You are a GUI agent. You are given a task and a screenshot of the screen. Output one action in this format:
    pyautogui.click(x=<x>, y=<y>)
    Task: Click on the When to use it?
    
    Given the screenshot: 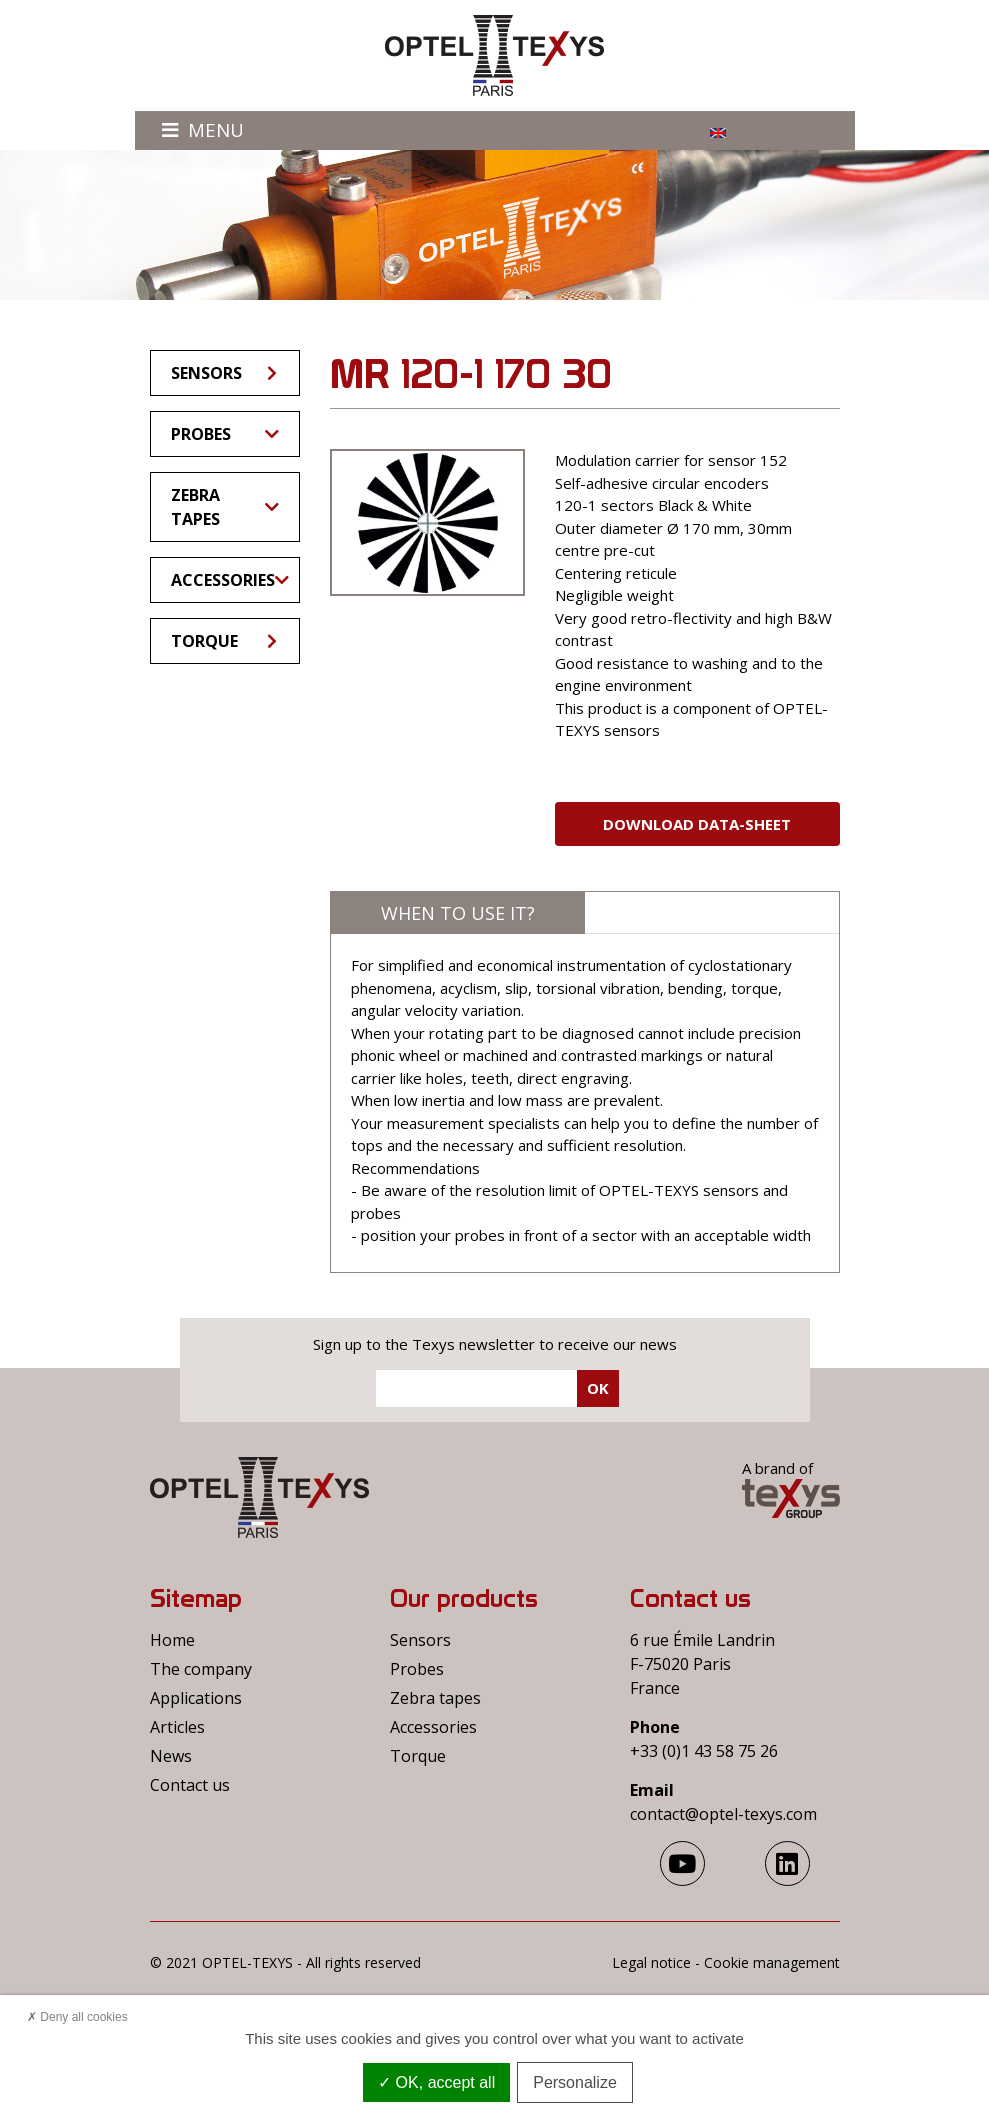 What is the action you would take?
    pyautogui.click(x=458, y=913)
    